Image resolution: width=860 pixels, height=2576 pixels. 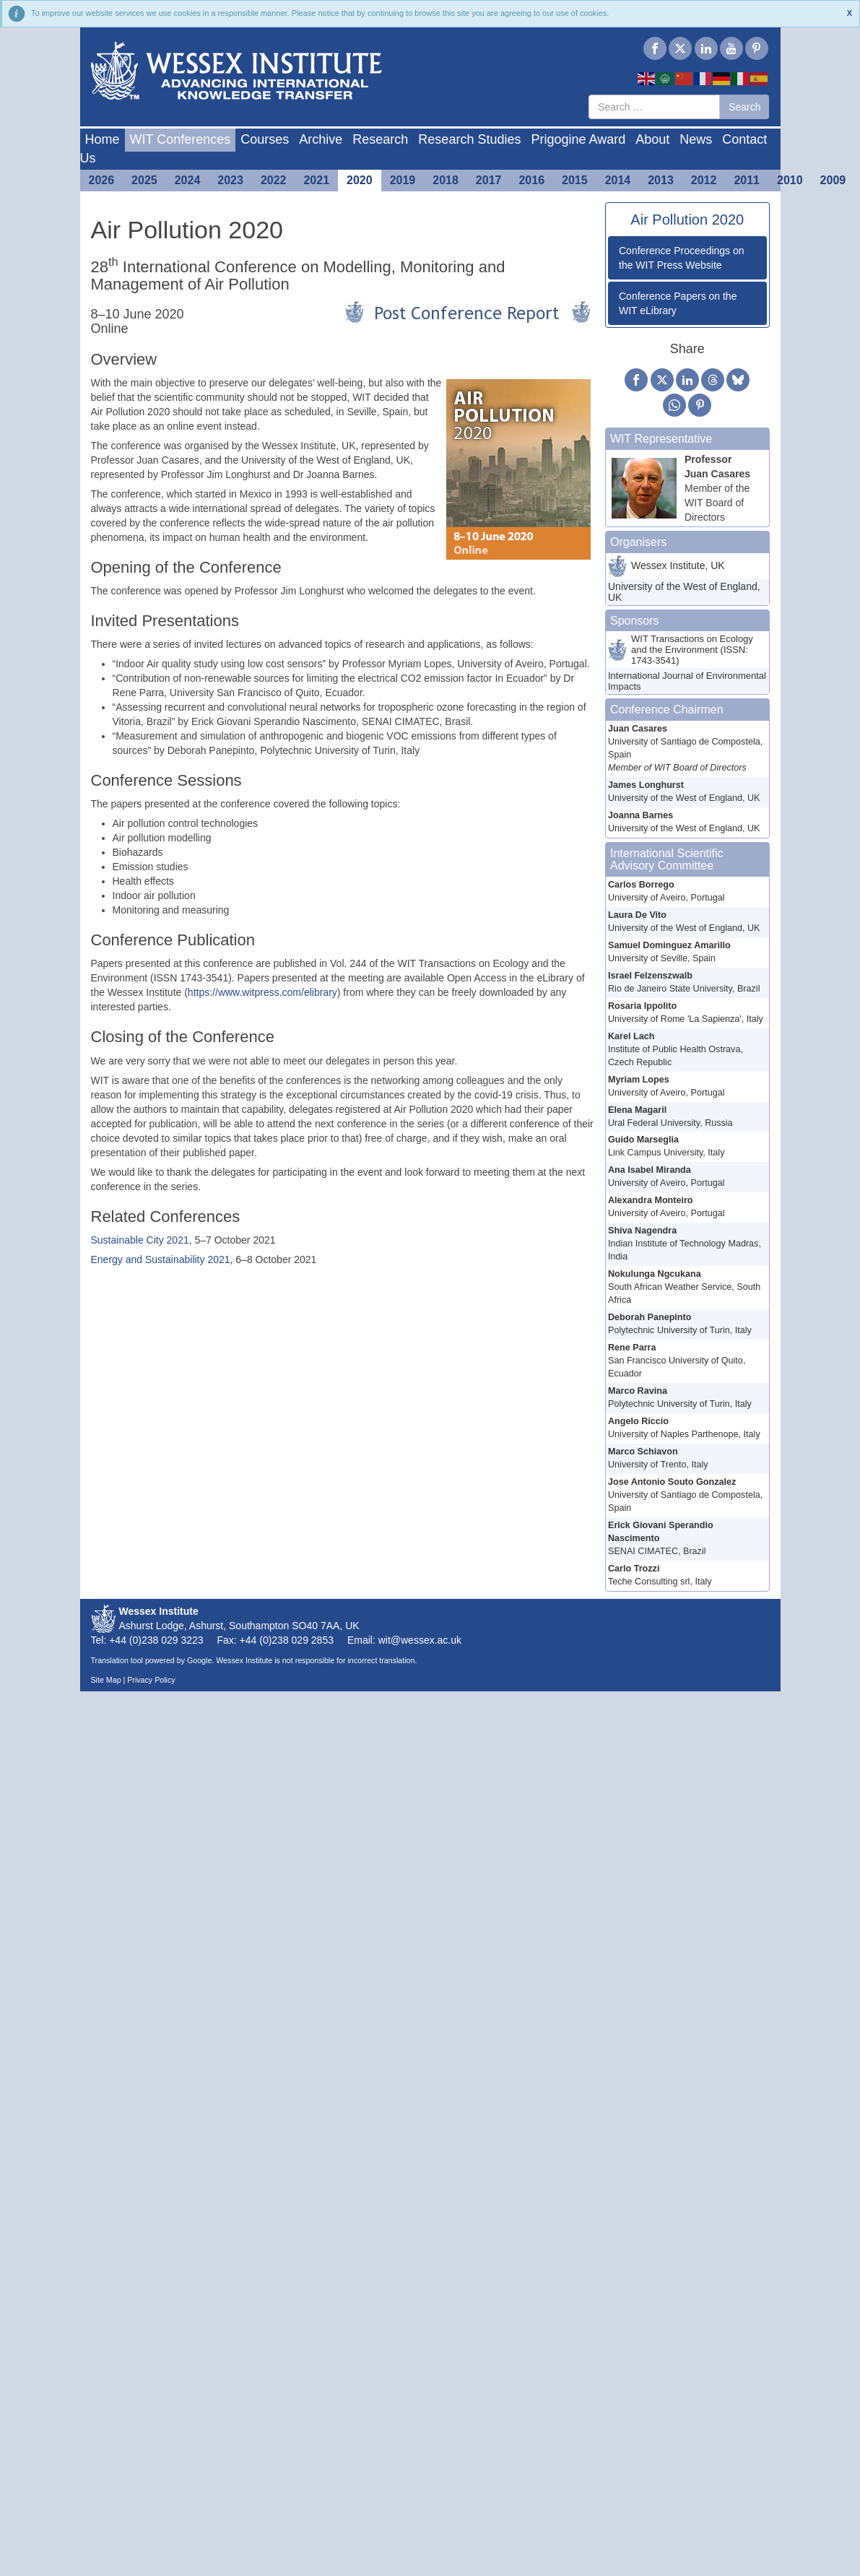 I want to click on Research, so click(x=380, y=139).